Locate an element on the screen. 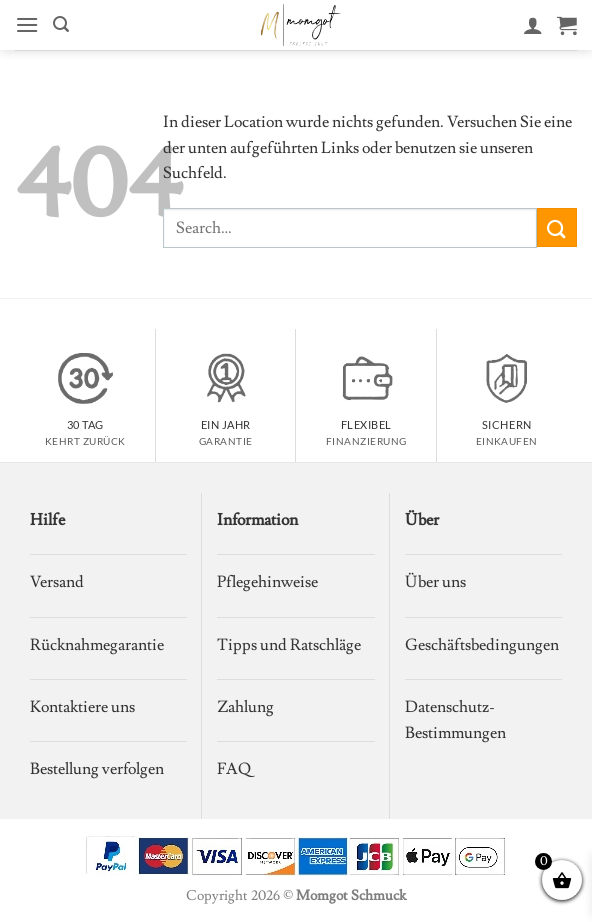  Tipps und Ratschläge is located at coordinates (289, 645).